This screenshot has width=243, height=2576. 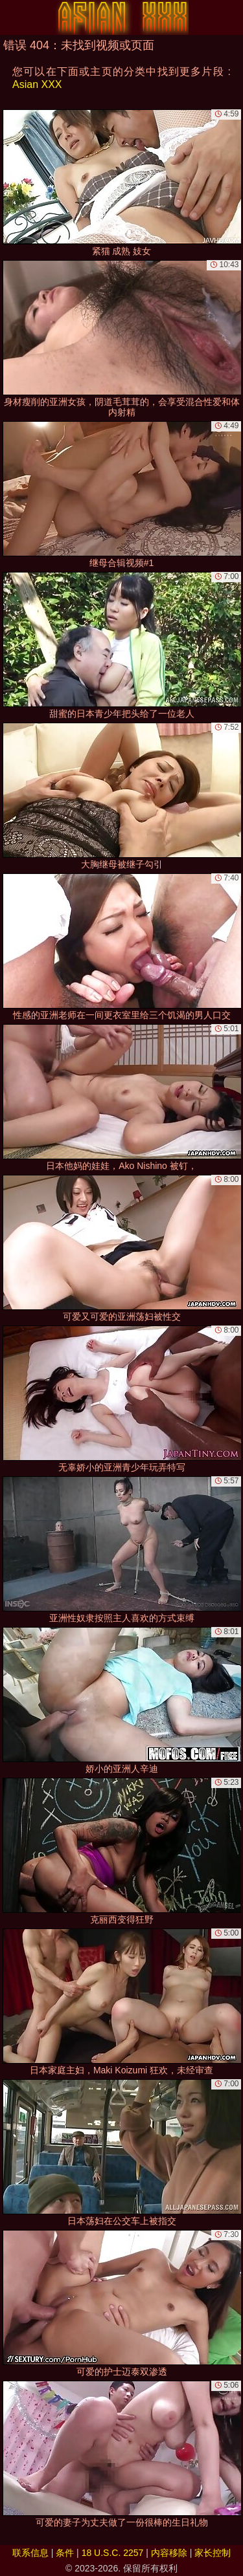 I want to click on 18 U.S.C. 2257, so click(x=113, y=2553).